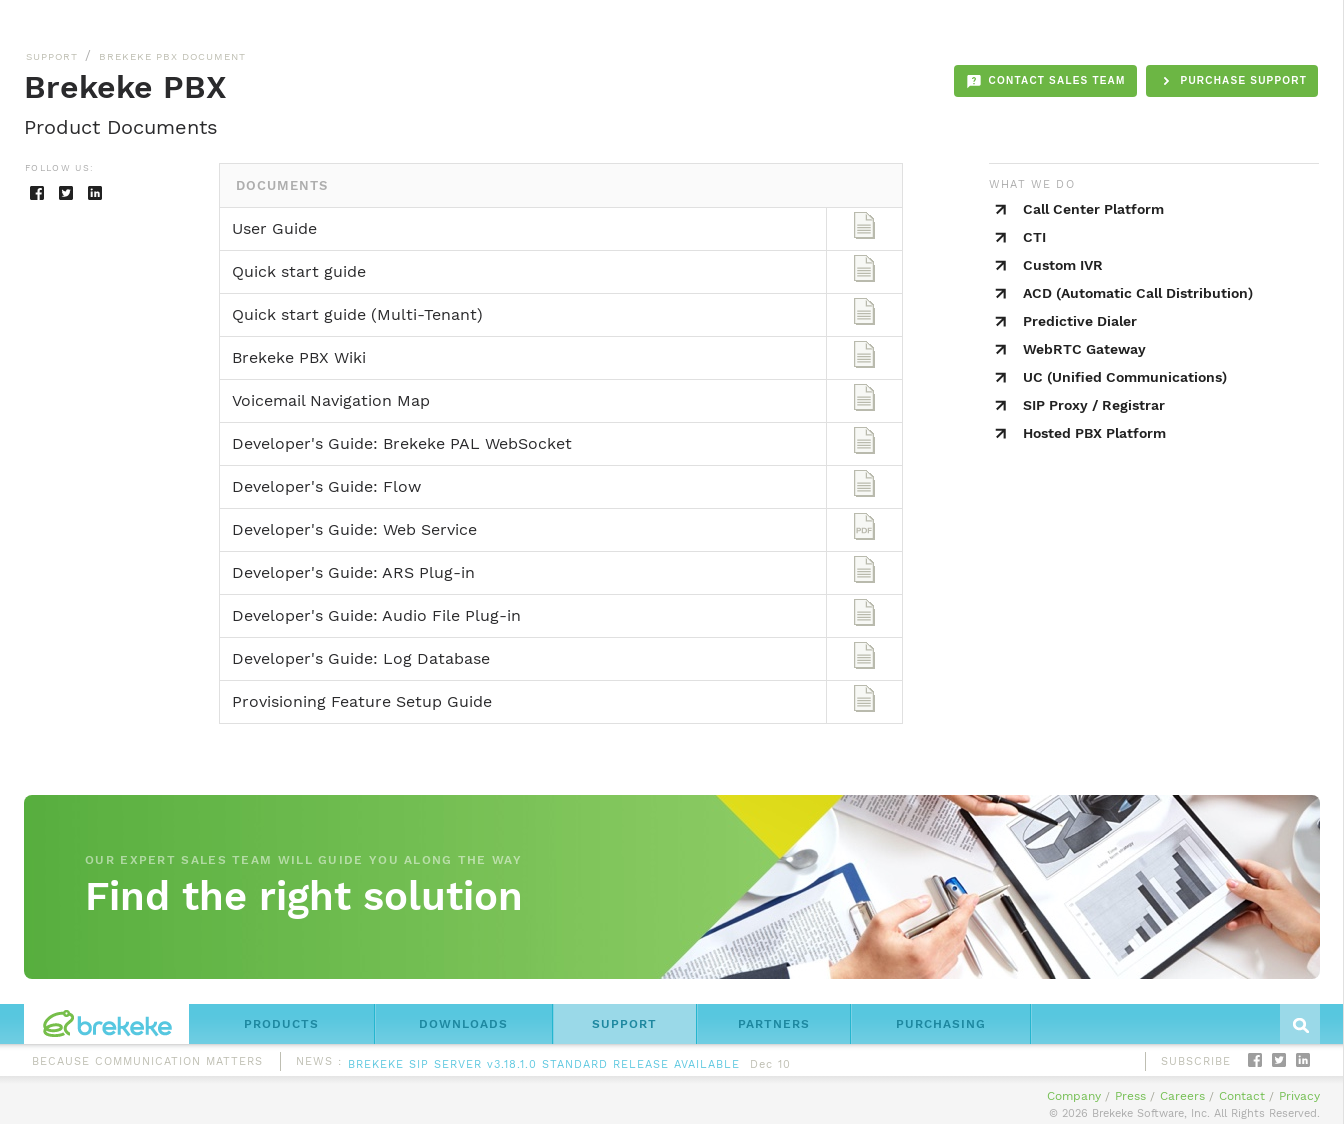 The height and width of the screenshot is (1124, 1344). Describe the element at coordinates (1093, 209) in the screenshot. I see `Call Center Platform` at that location.